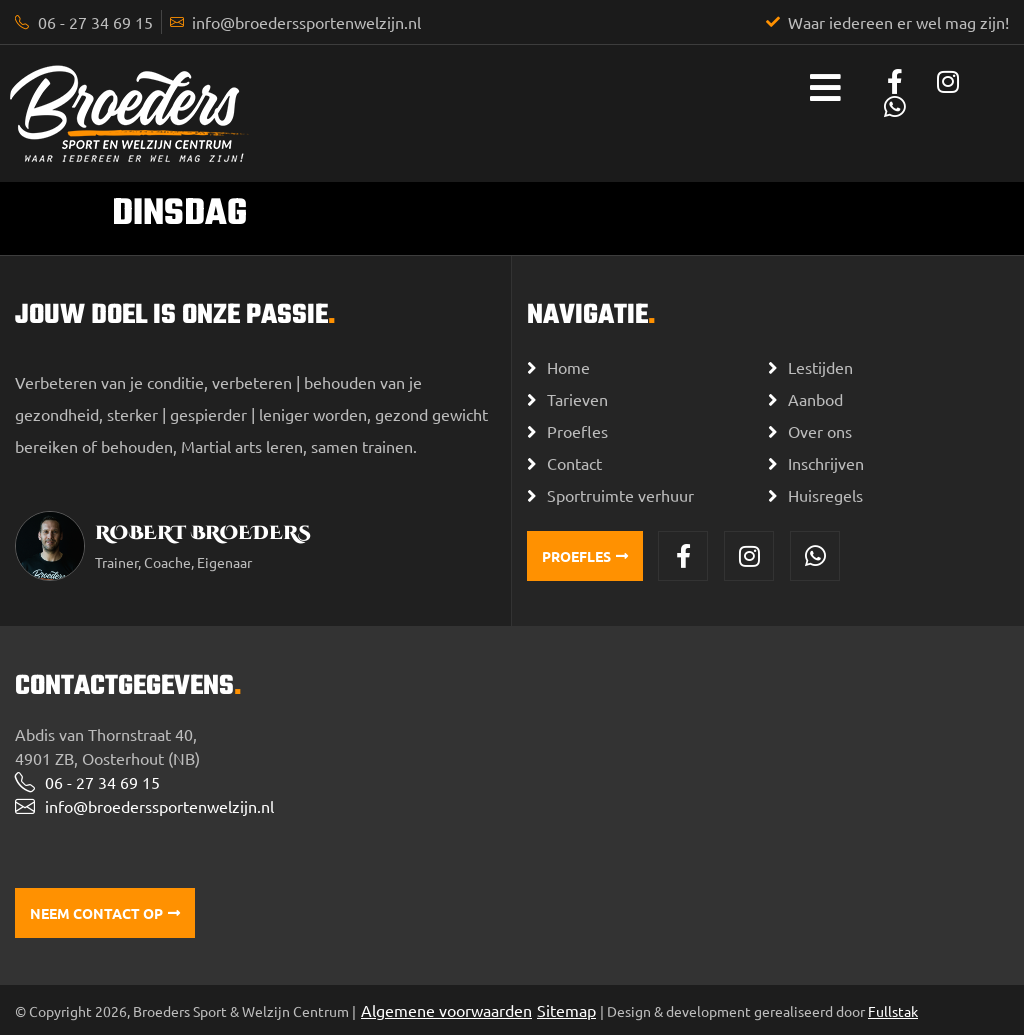  Describe the element at coordinates (574, 463) in the screenshot. I see `Contact` at that location.